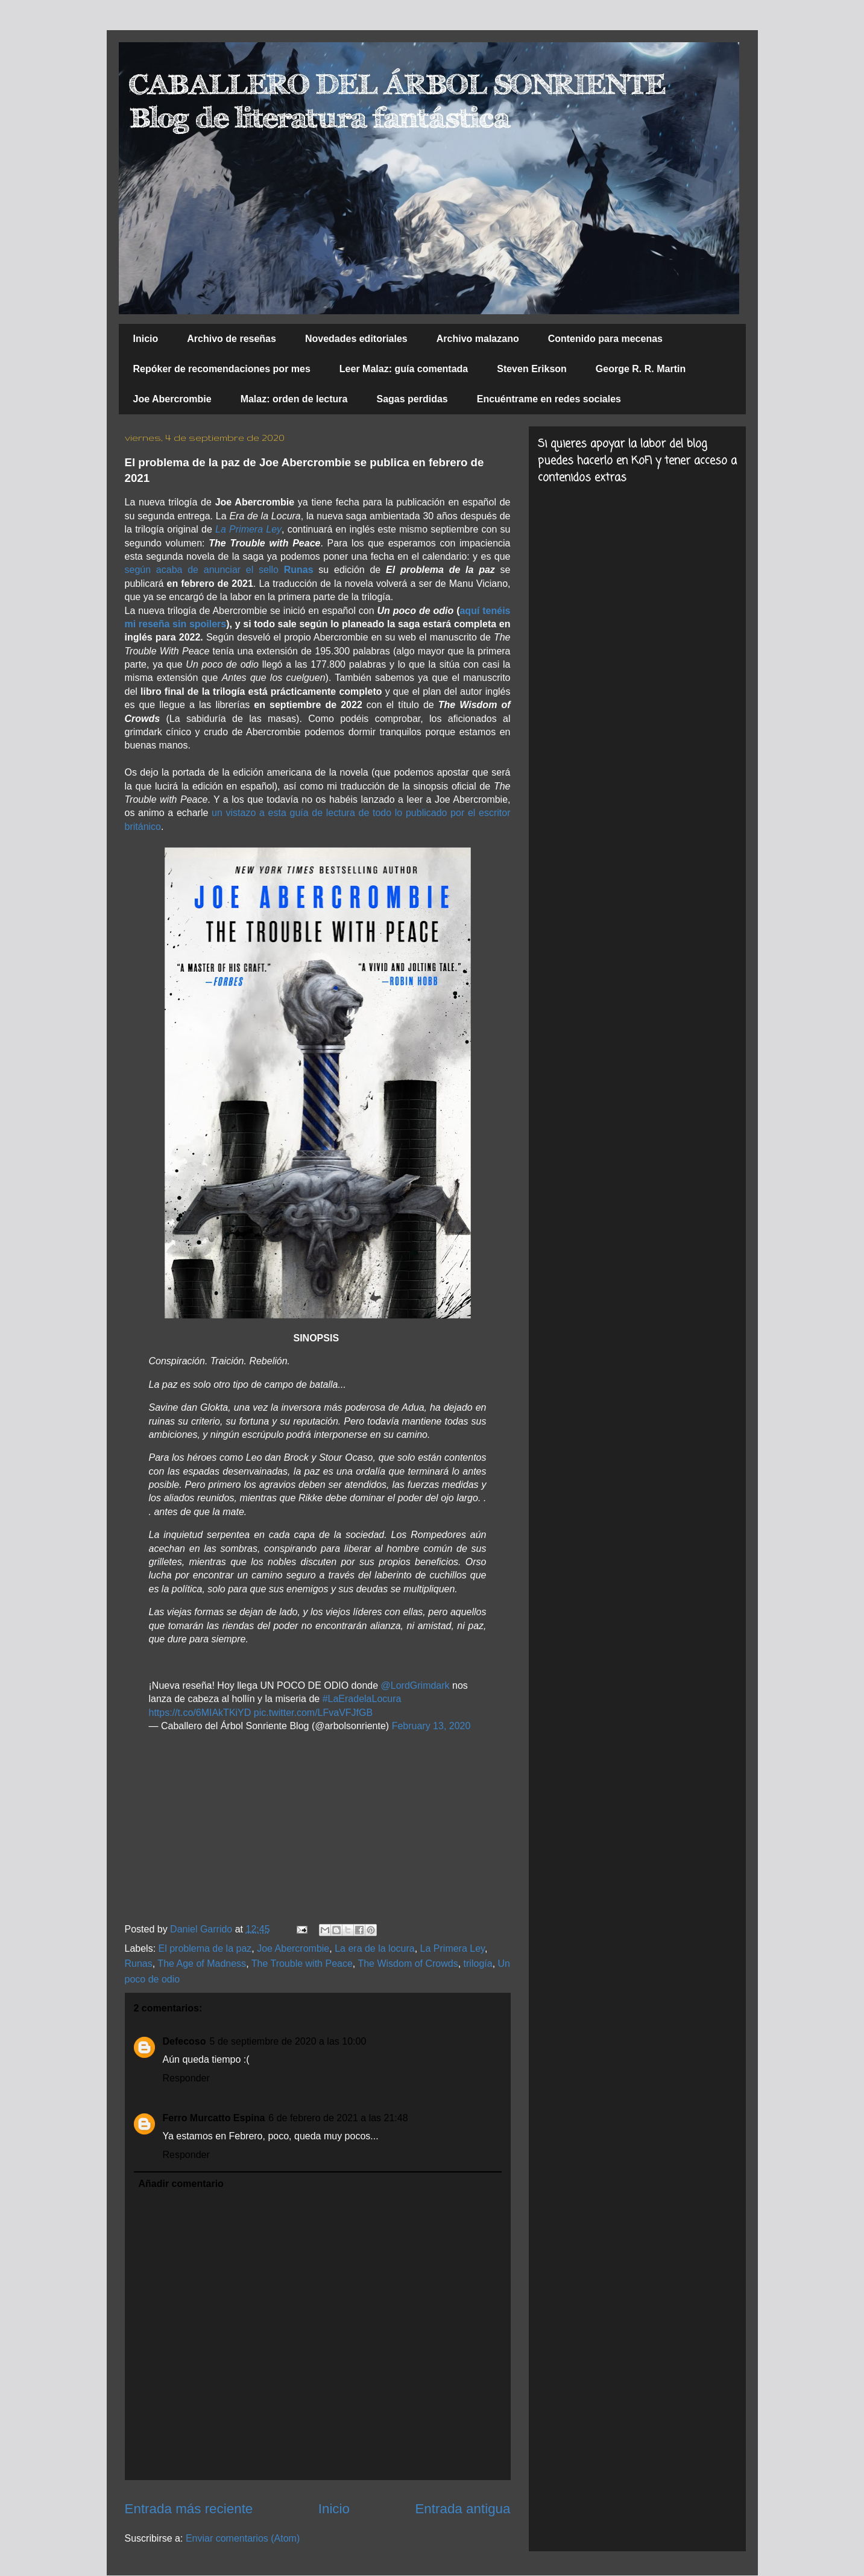  Describe the element at coordinates (532, 369) in the screenshot. I see `Steven Erikson` at that location.